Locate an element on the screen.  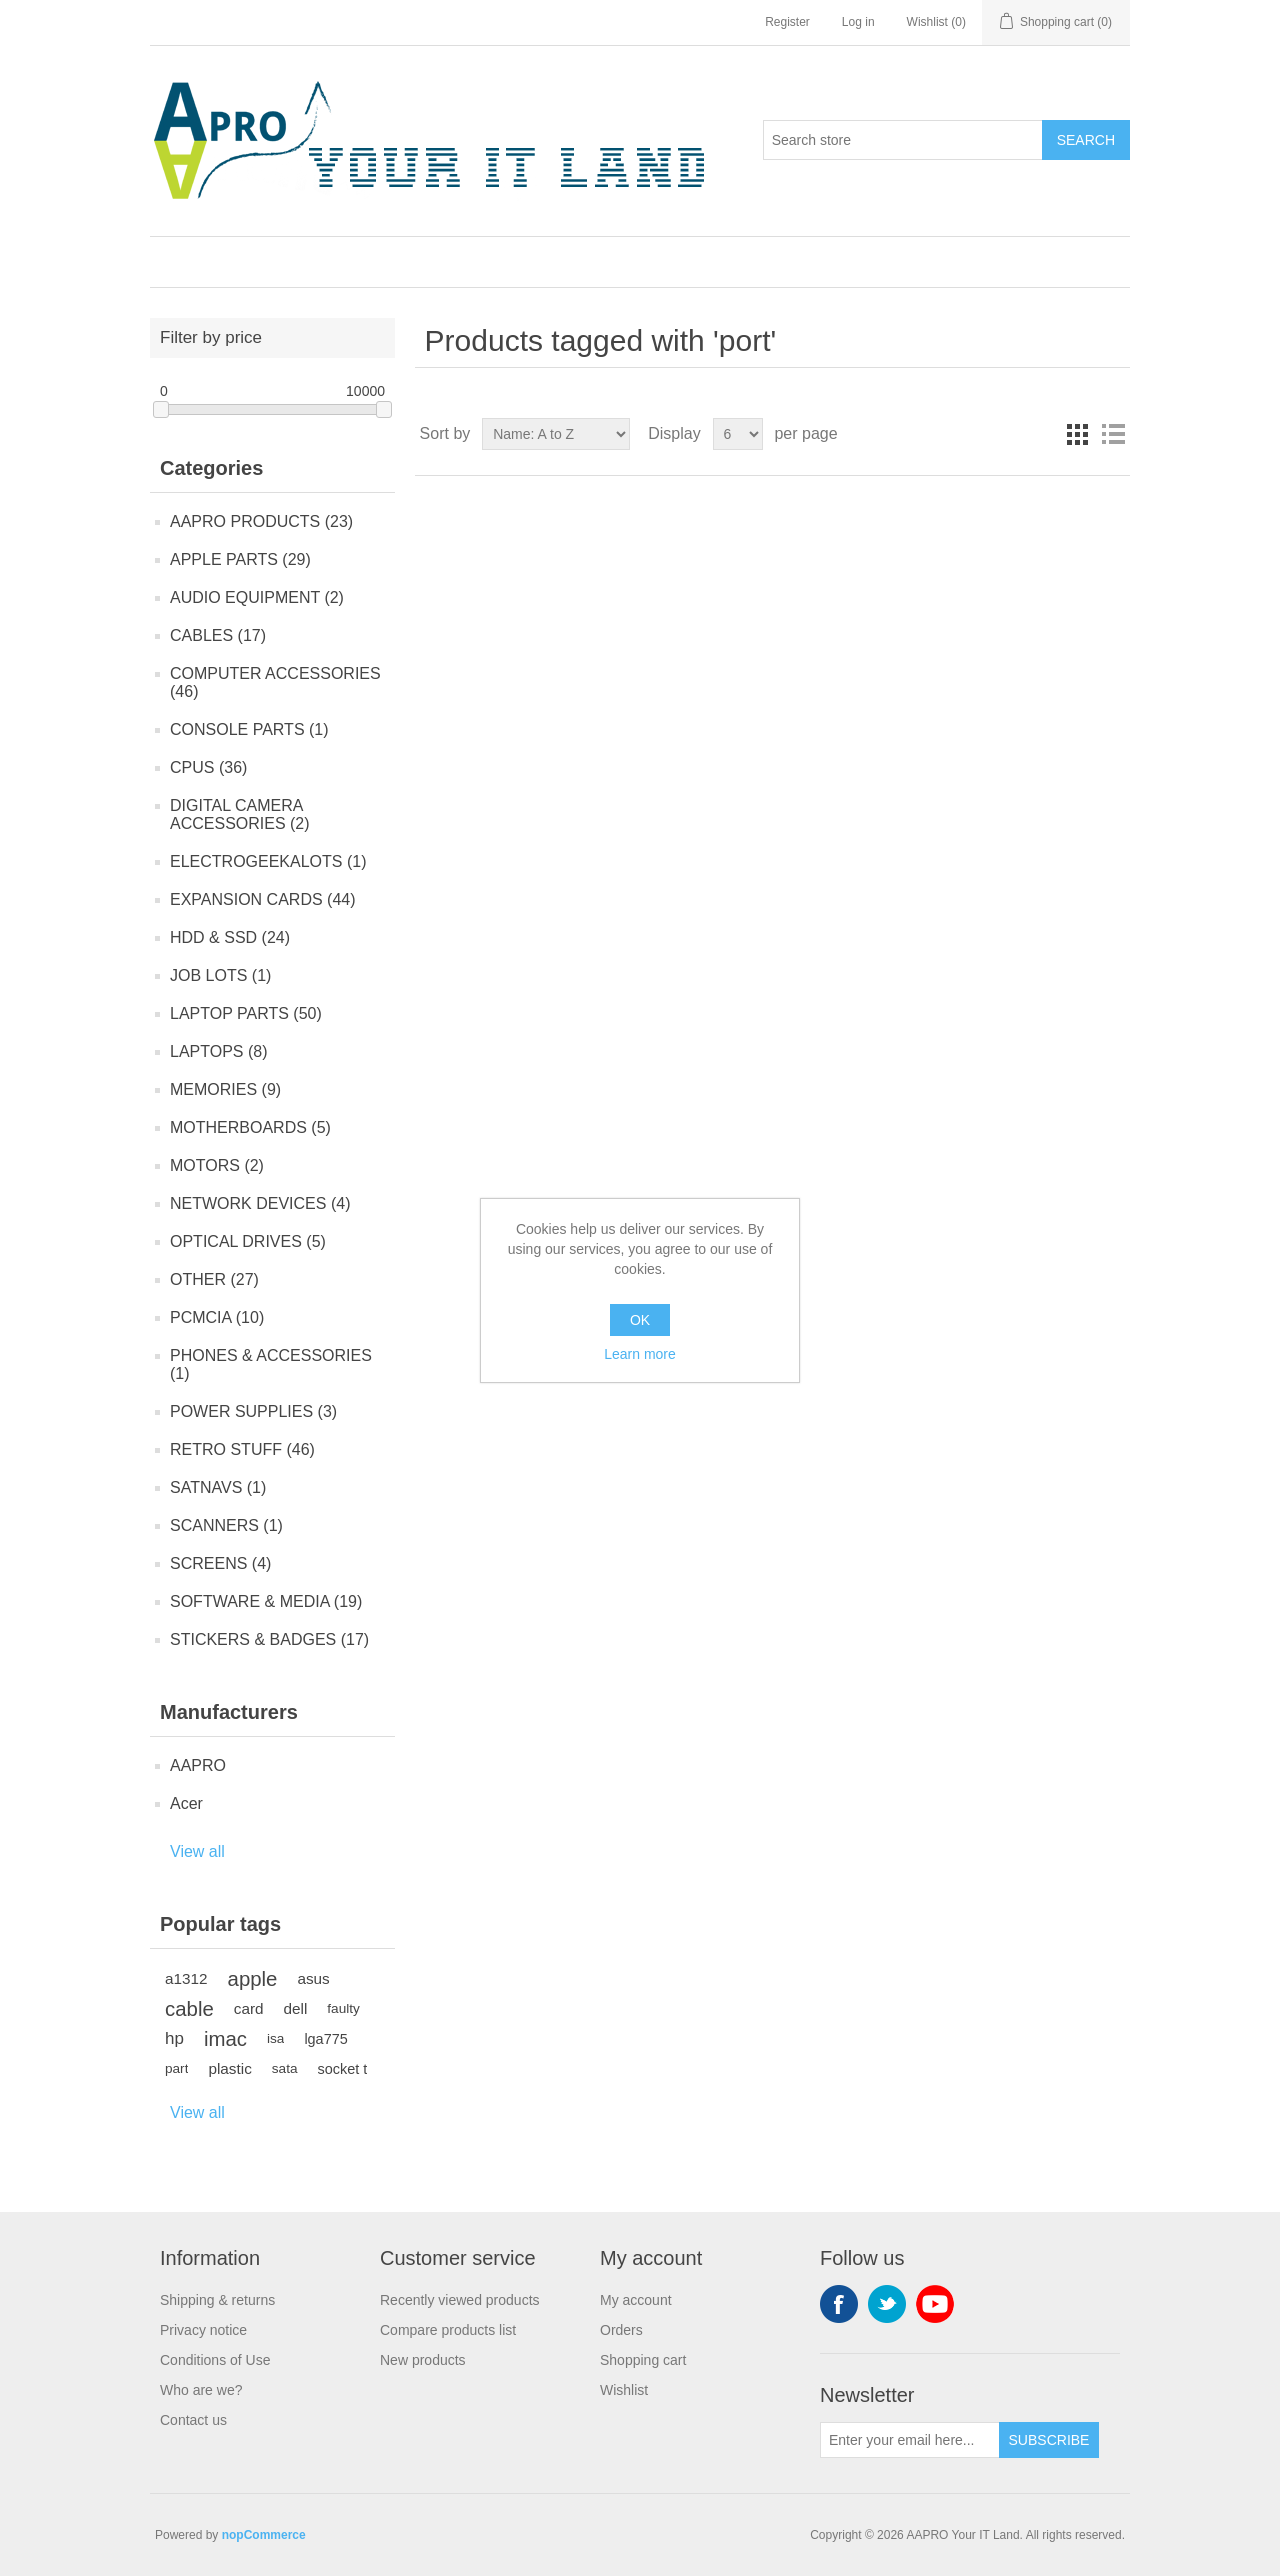
Register is located at coordinates (787, 22).